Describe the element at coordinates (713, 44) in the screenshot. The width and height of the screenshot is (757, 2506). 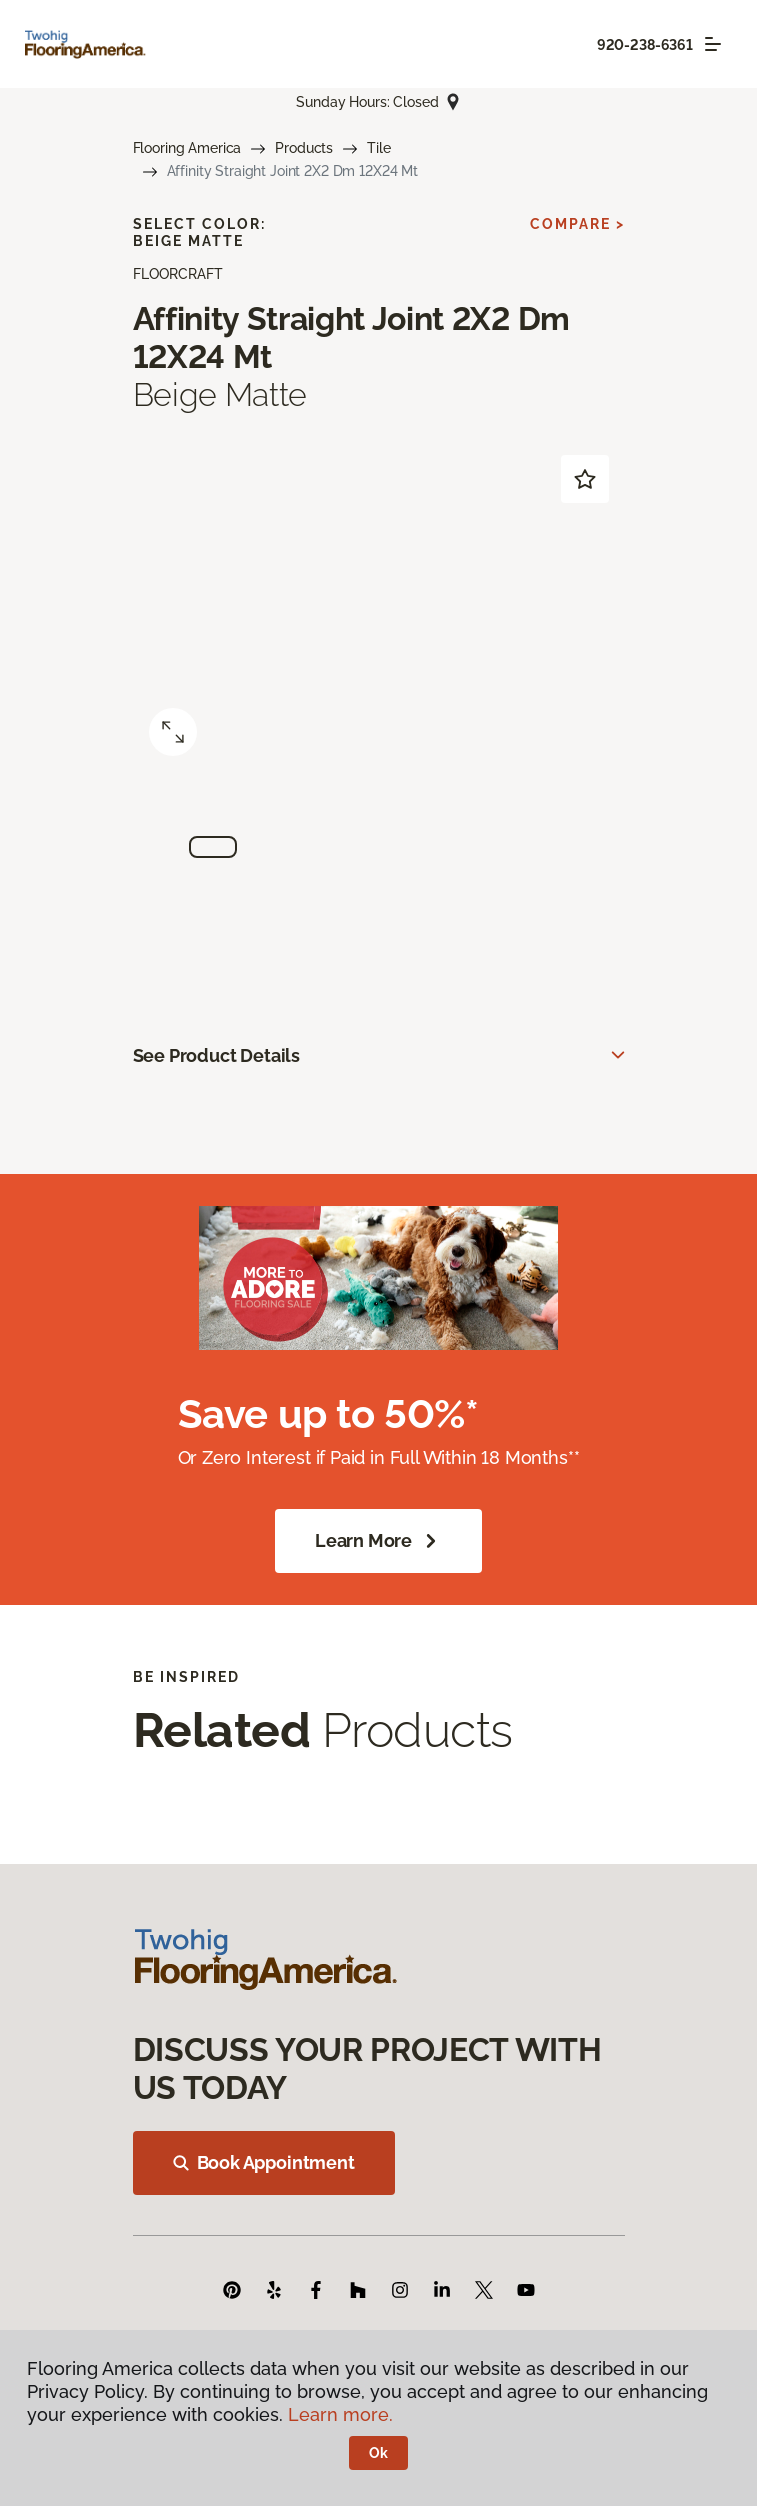
I see `[Toggle navigation]` at that location.